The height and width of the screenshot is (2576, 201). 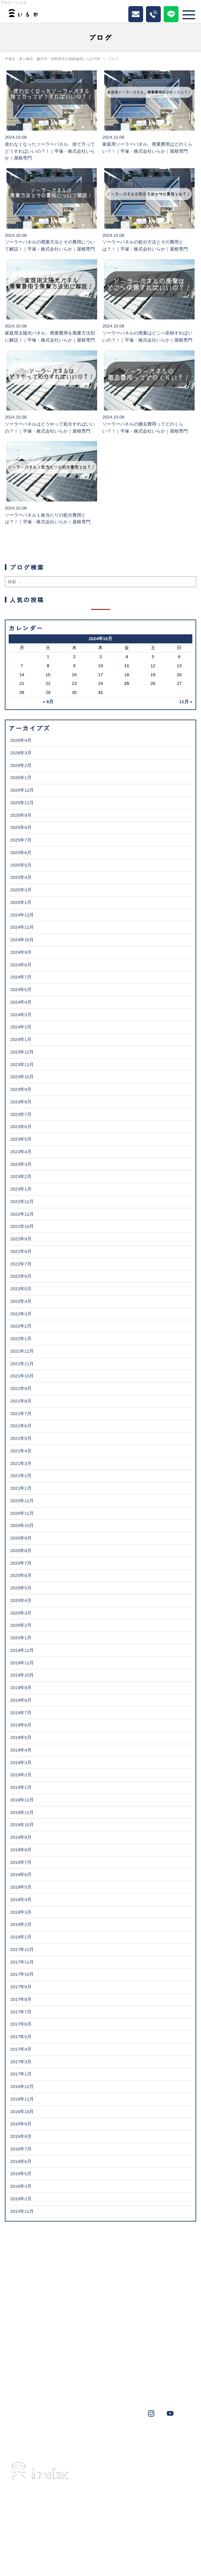 I want to click on 2024年7月, so click(x=21, y=977).